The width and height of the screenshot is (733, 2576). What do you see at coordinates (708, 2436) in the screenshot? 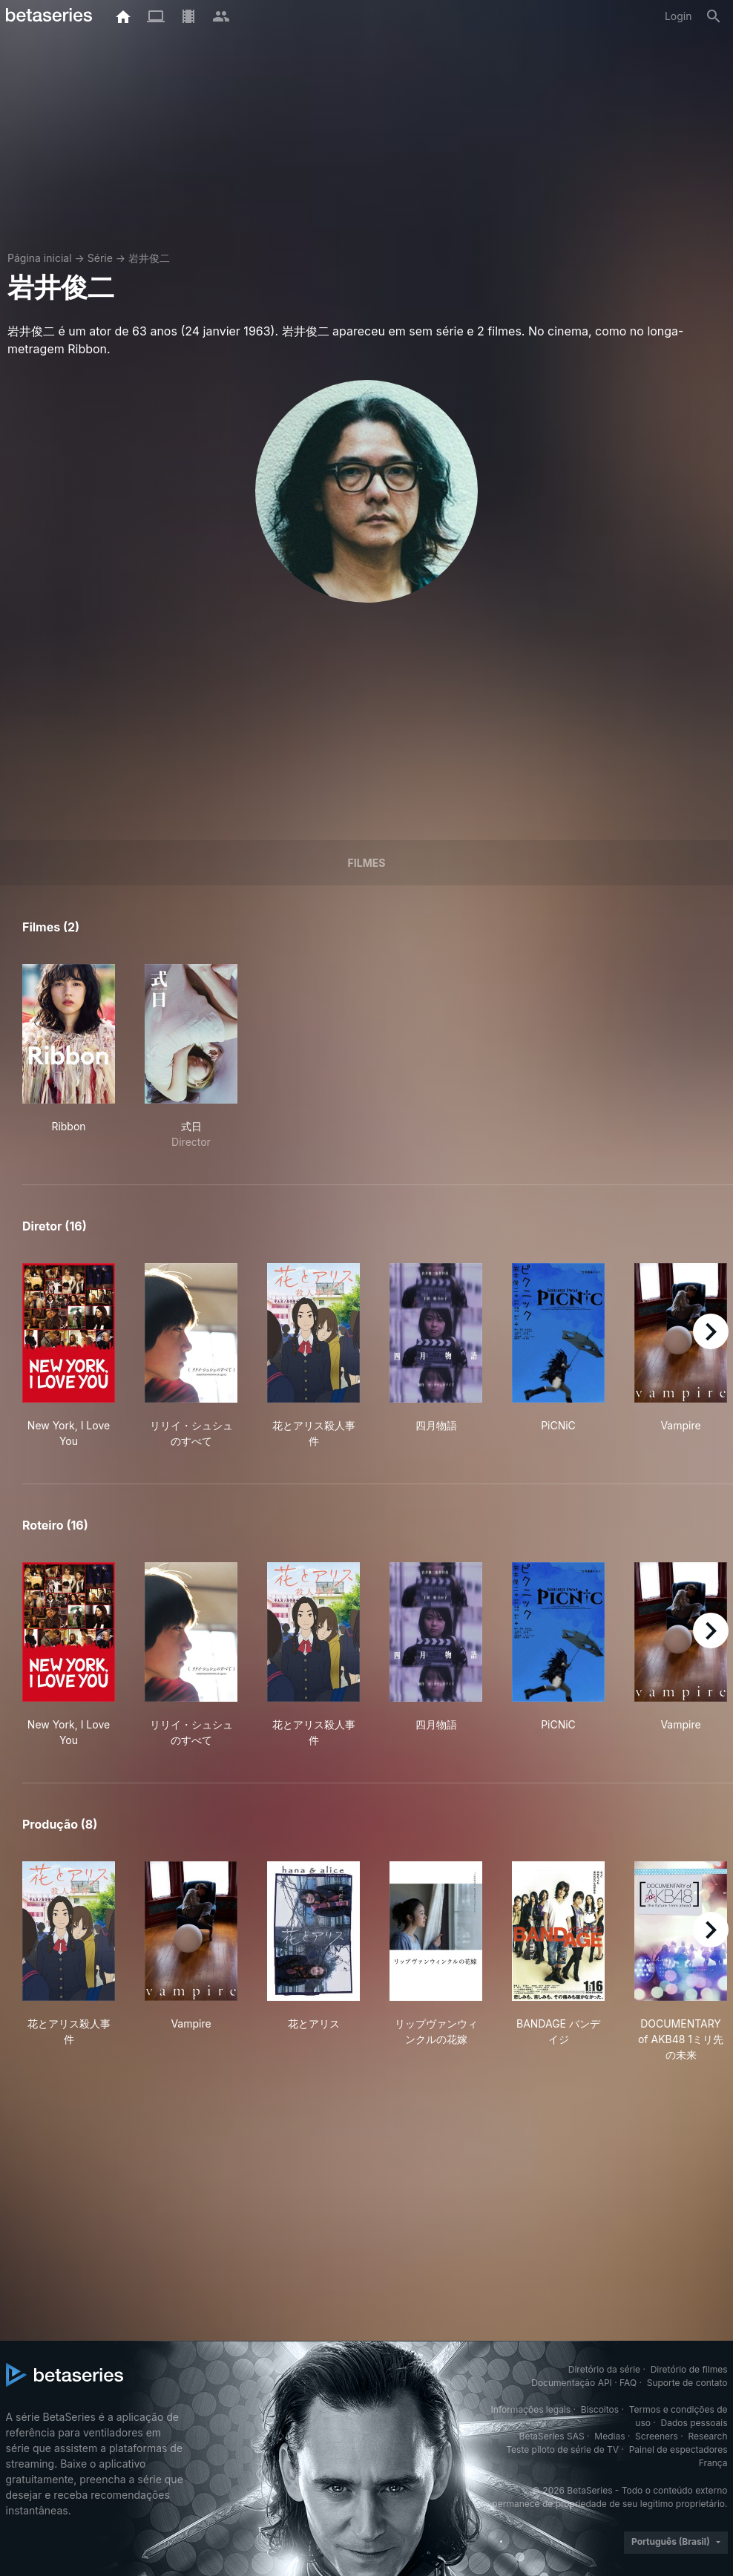
I see `Research` at bounding box center [708, 2436].